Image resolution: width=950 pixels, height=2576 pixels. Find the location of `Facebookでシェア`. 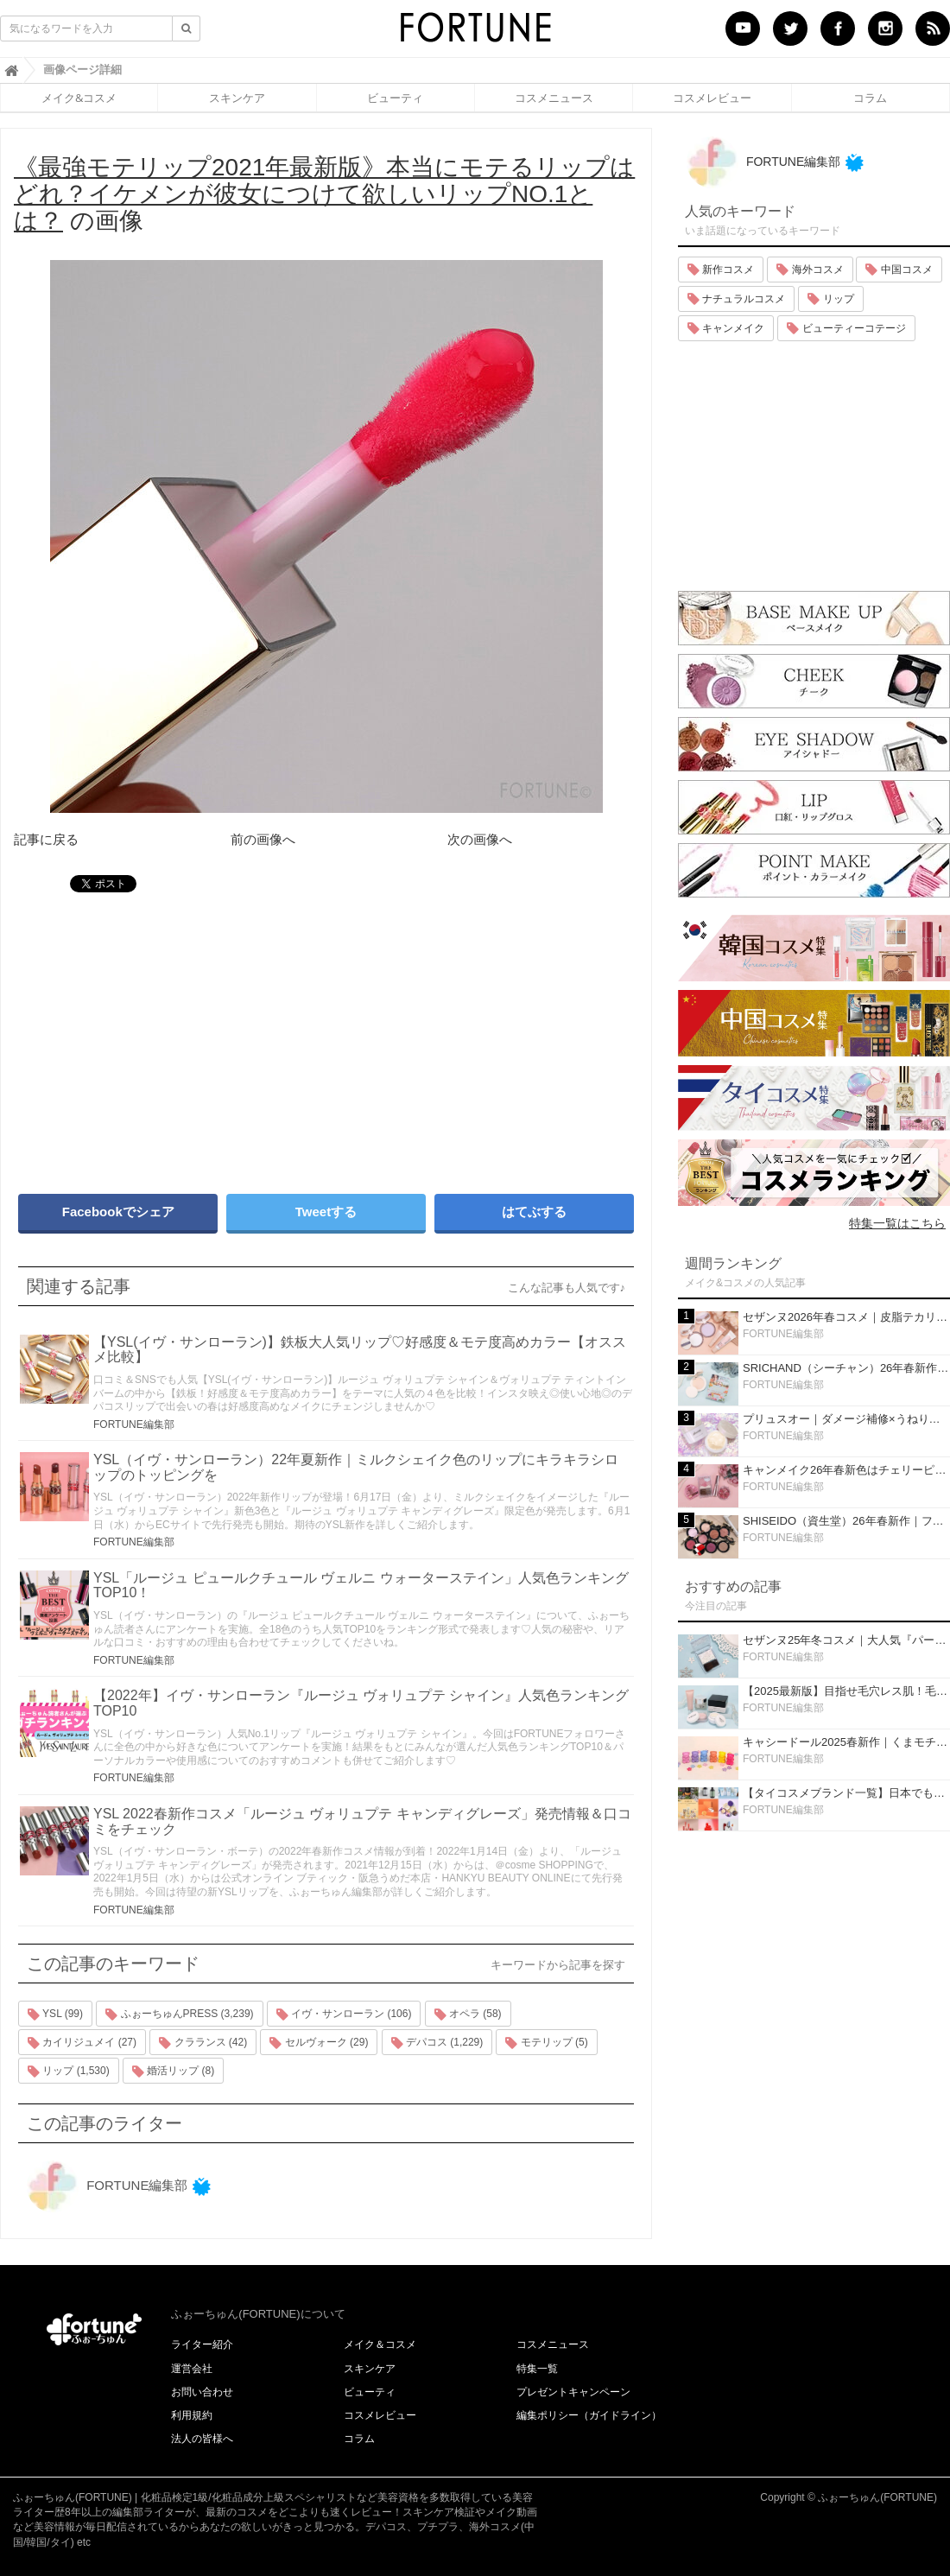

Facebookでシェア is located at coordinates (118, 1211).